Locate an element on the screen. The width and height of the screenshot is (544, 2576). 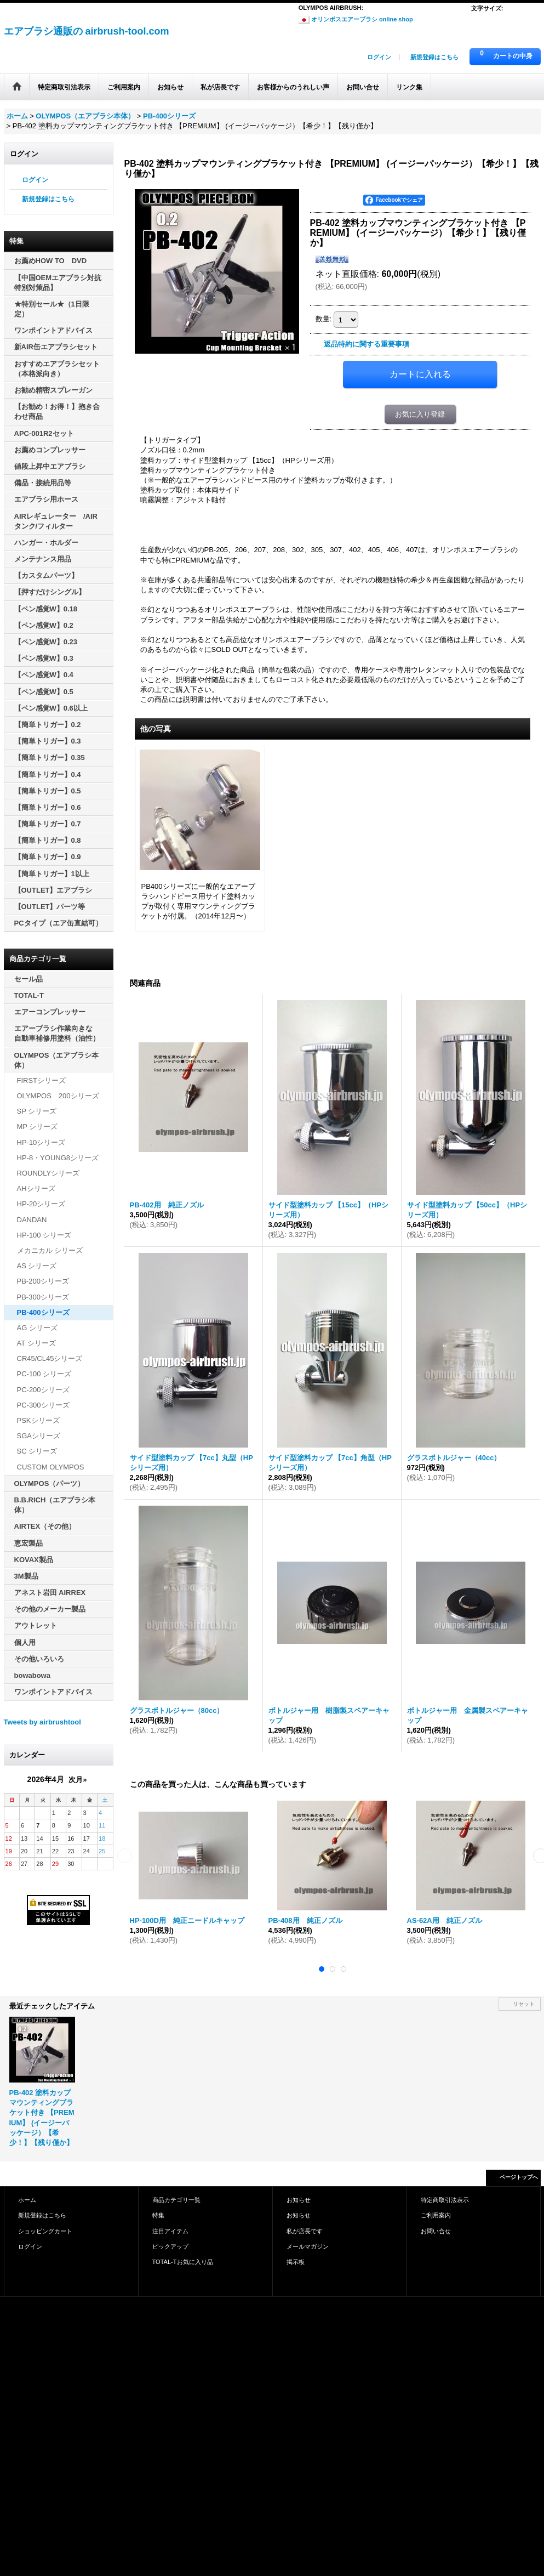
お問い合せ is located at coordinates (436, 2231).